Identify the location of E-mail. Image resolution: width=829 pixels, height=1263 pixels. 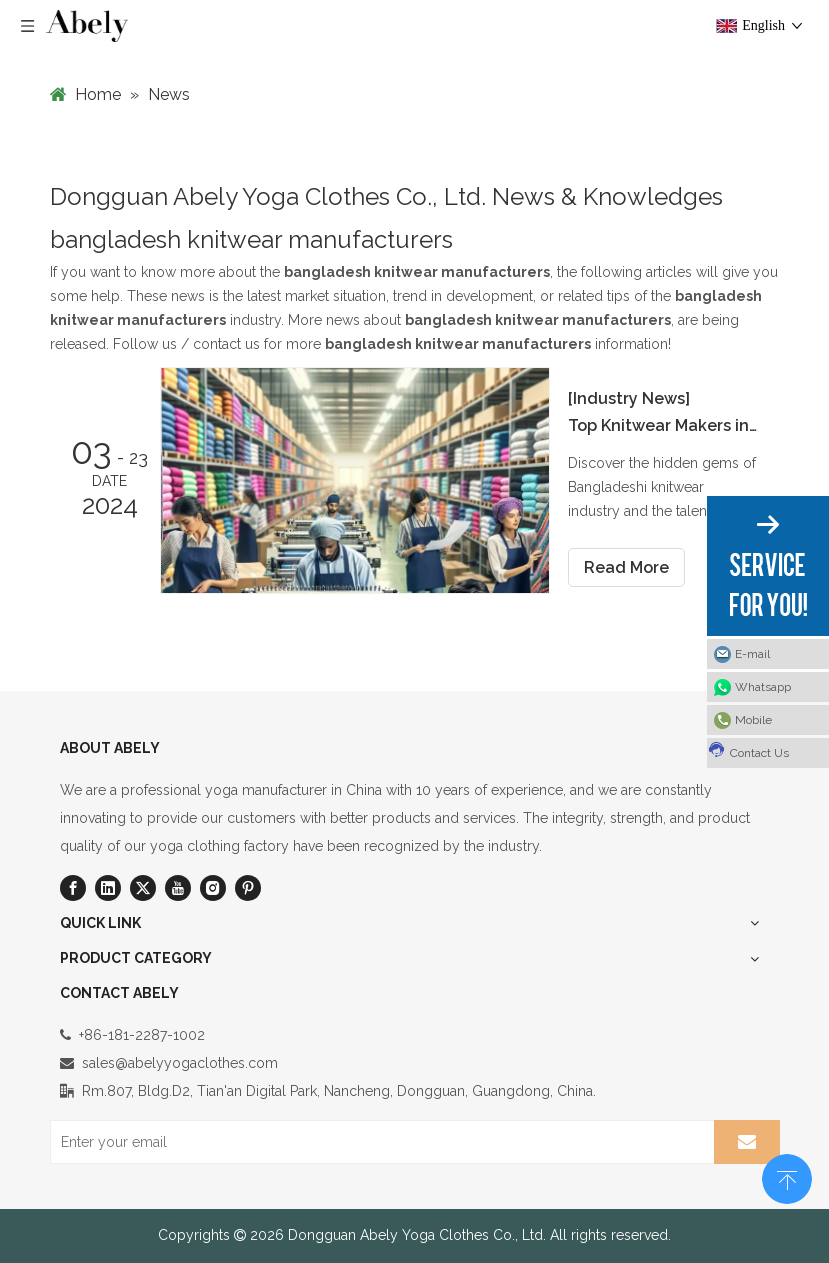
(752, 654).